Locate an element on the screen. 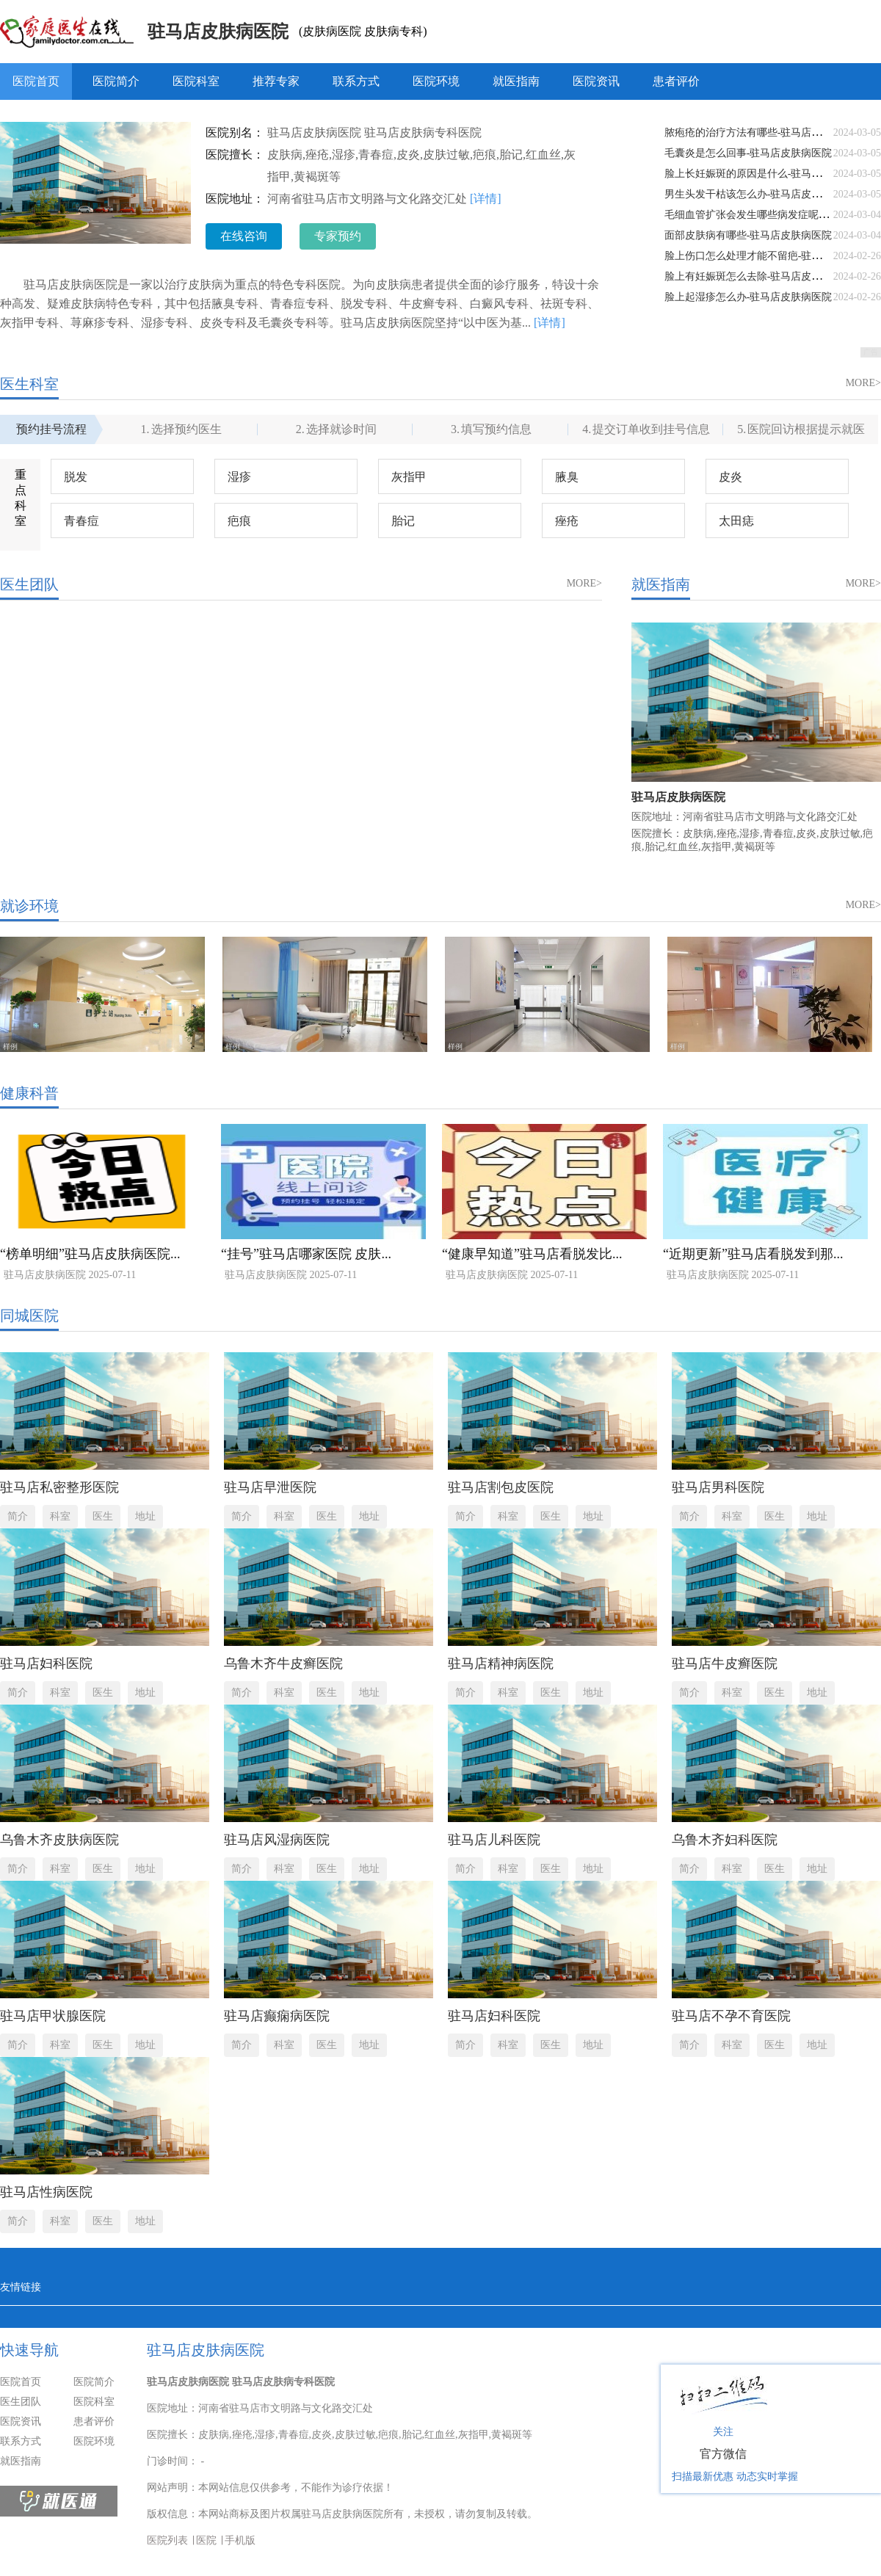 Image resolution: width=881 pixels, height=2576 pixels. 太田痣 is located at coordinates (736, 521).